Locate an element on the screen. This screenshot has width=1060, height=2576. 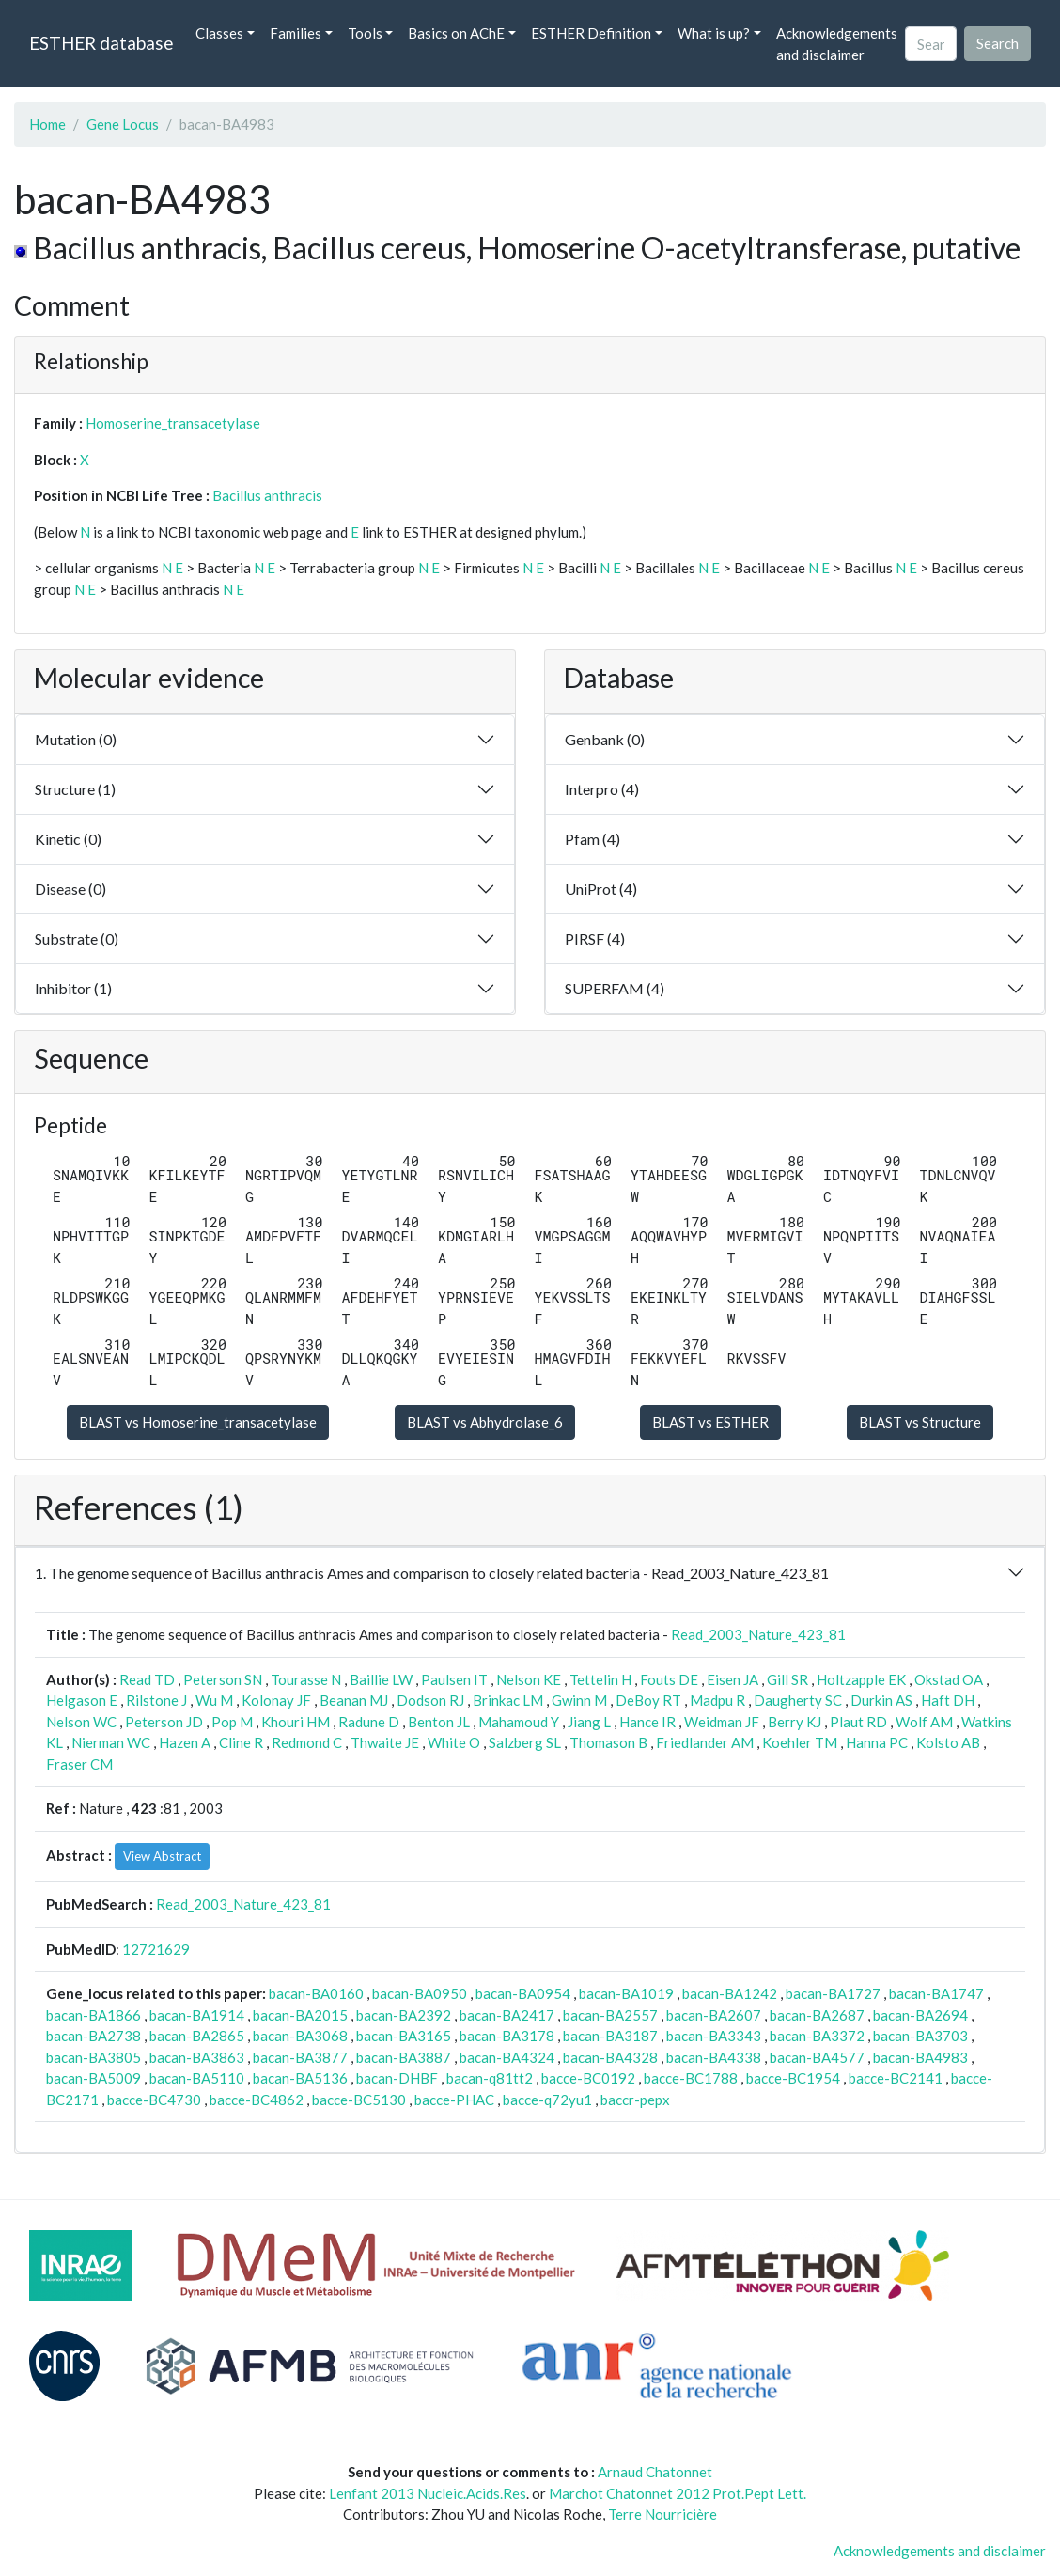
bacan-BA3877 is located at coordinates (300, 2057).